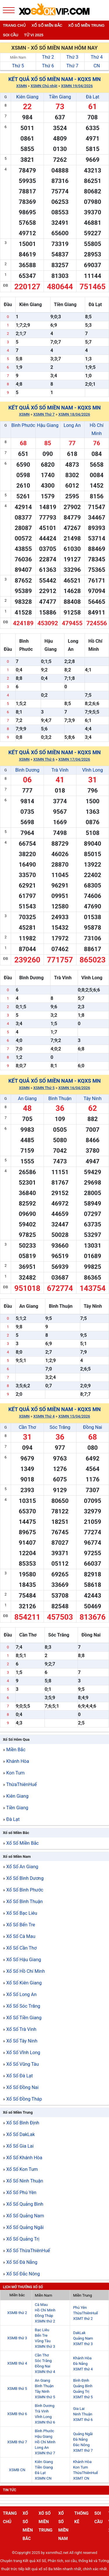 The width and height of the screenshot is (109, 2576). I want to click on Bình Dương, so click(27, 770).